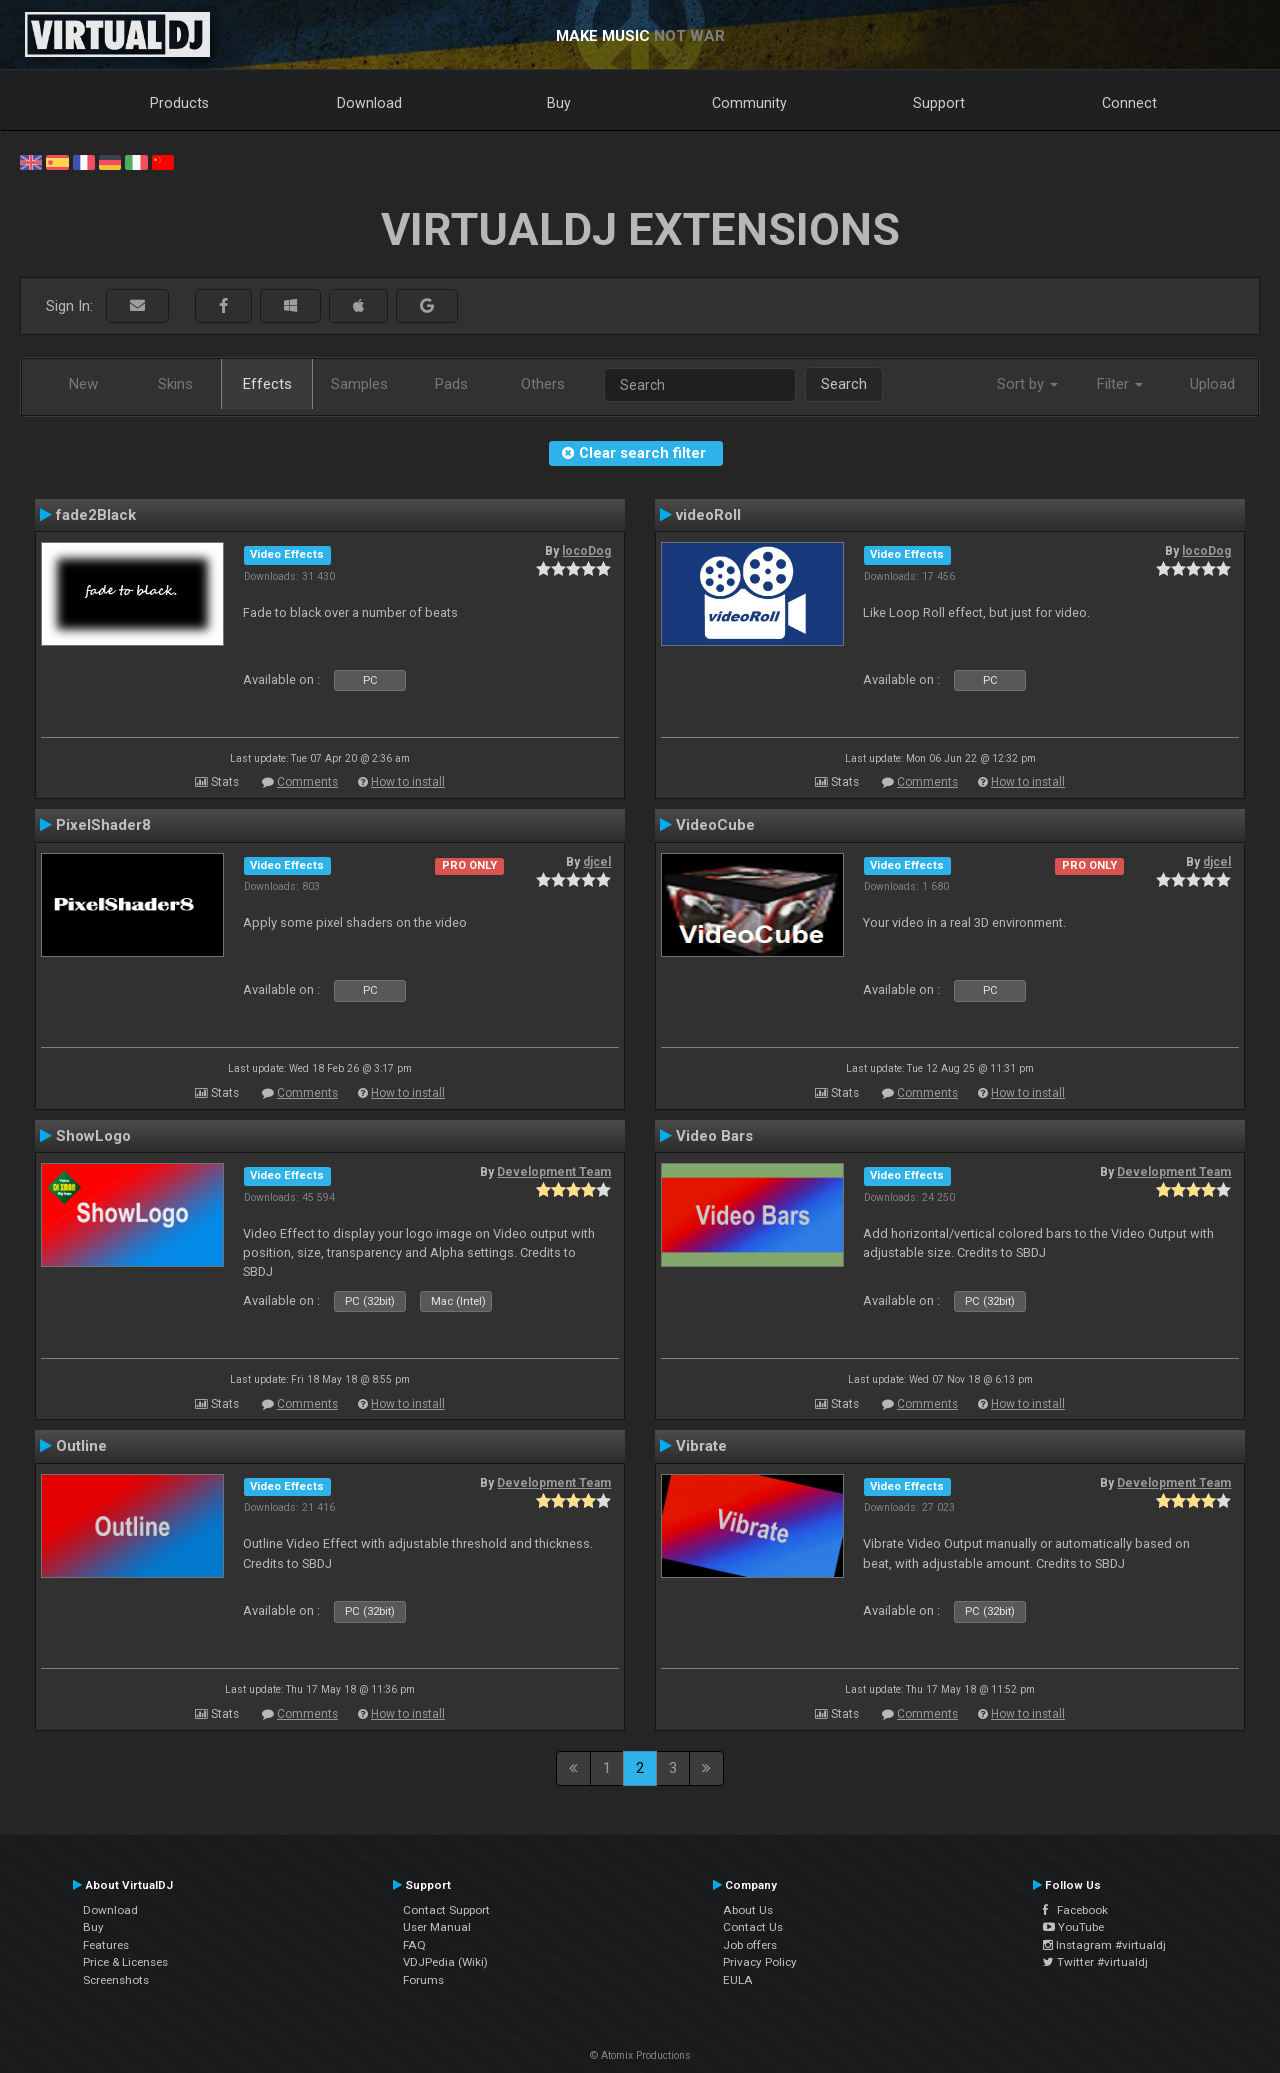 The image size is (1280, 2073). I want to click on Instagram #virtualdj, so click(1104, 1945).